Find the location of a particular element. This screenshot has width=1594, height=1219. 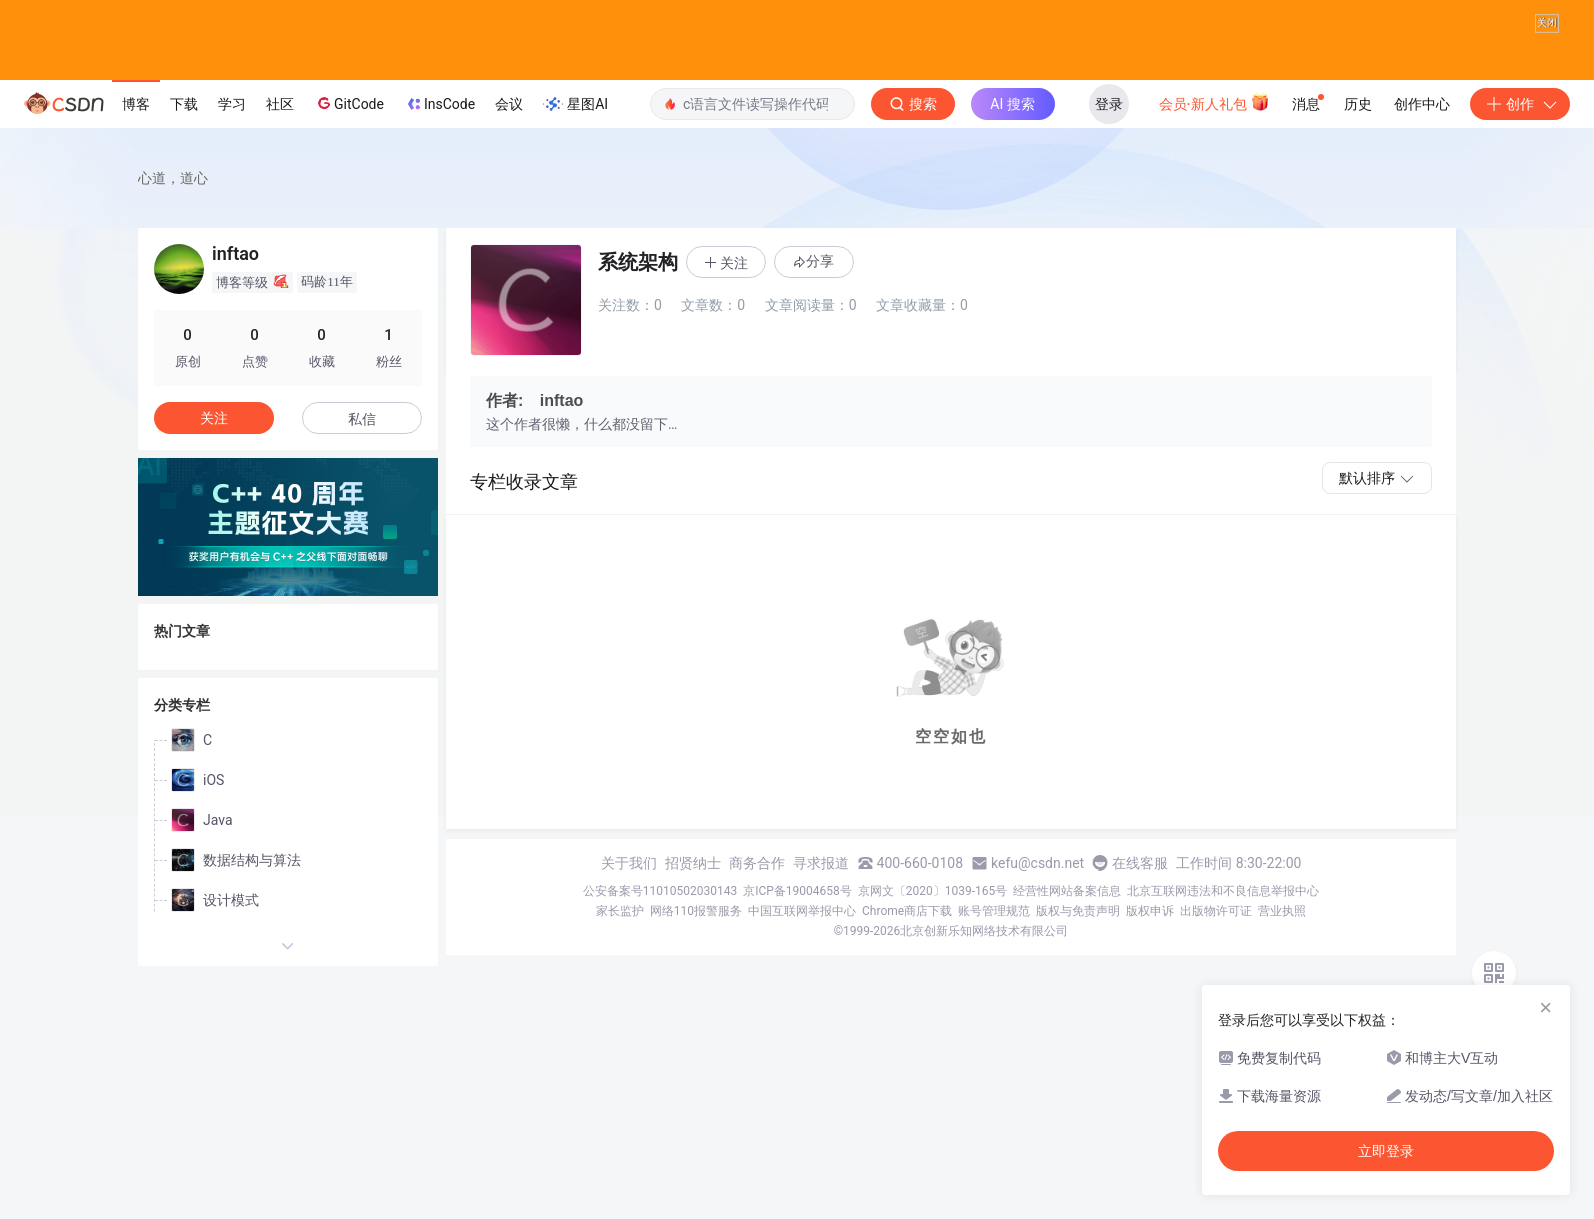

京网文〔2020〕1039-165号 is located at coordinates (933, 932).